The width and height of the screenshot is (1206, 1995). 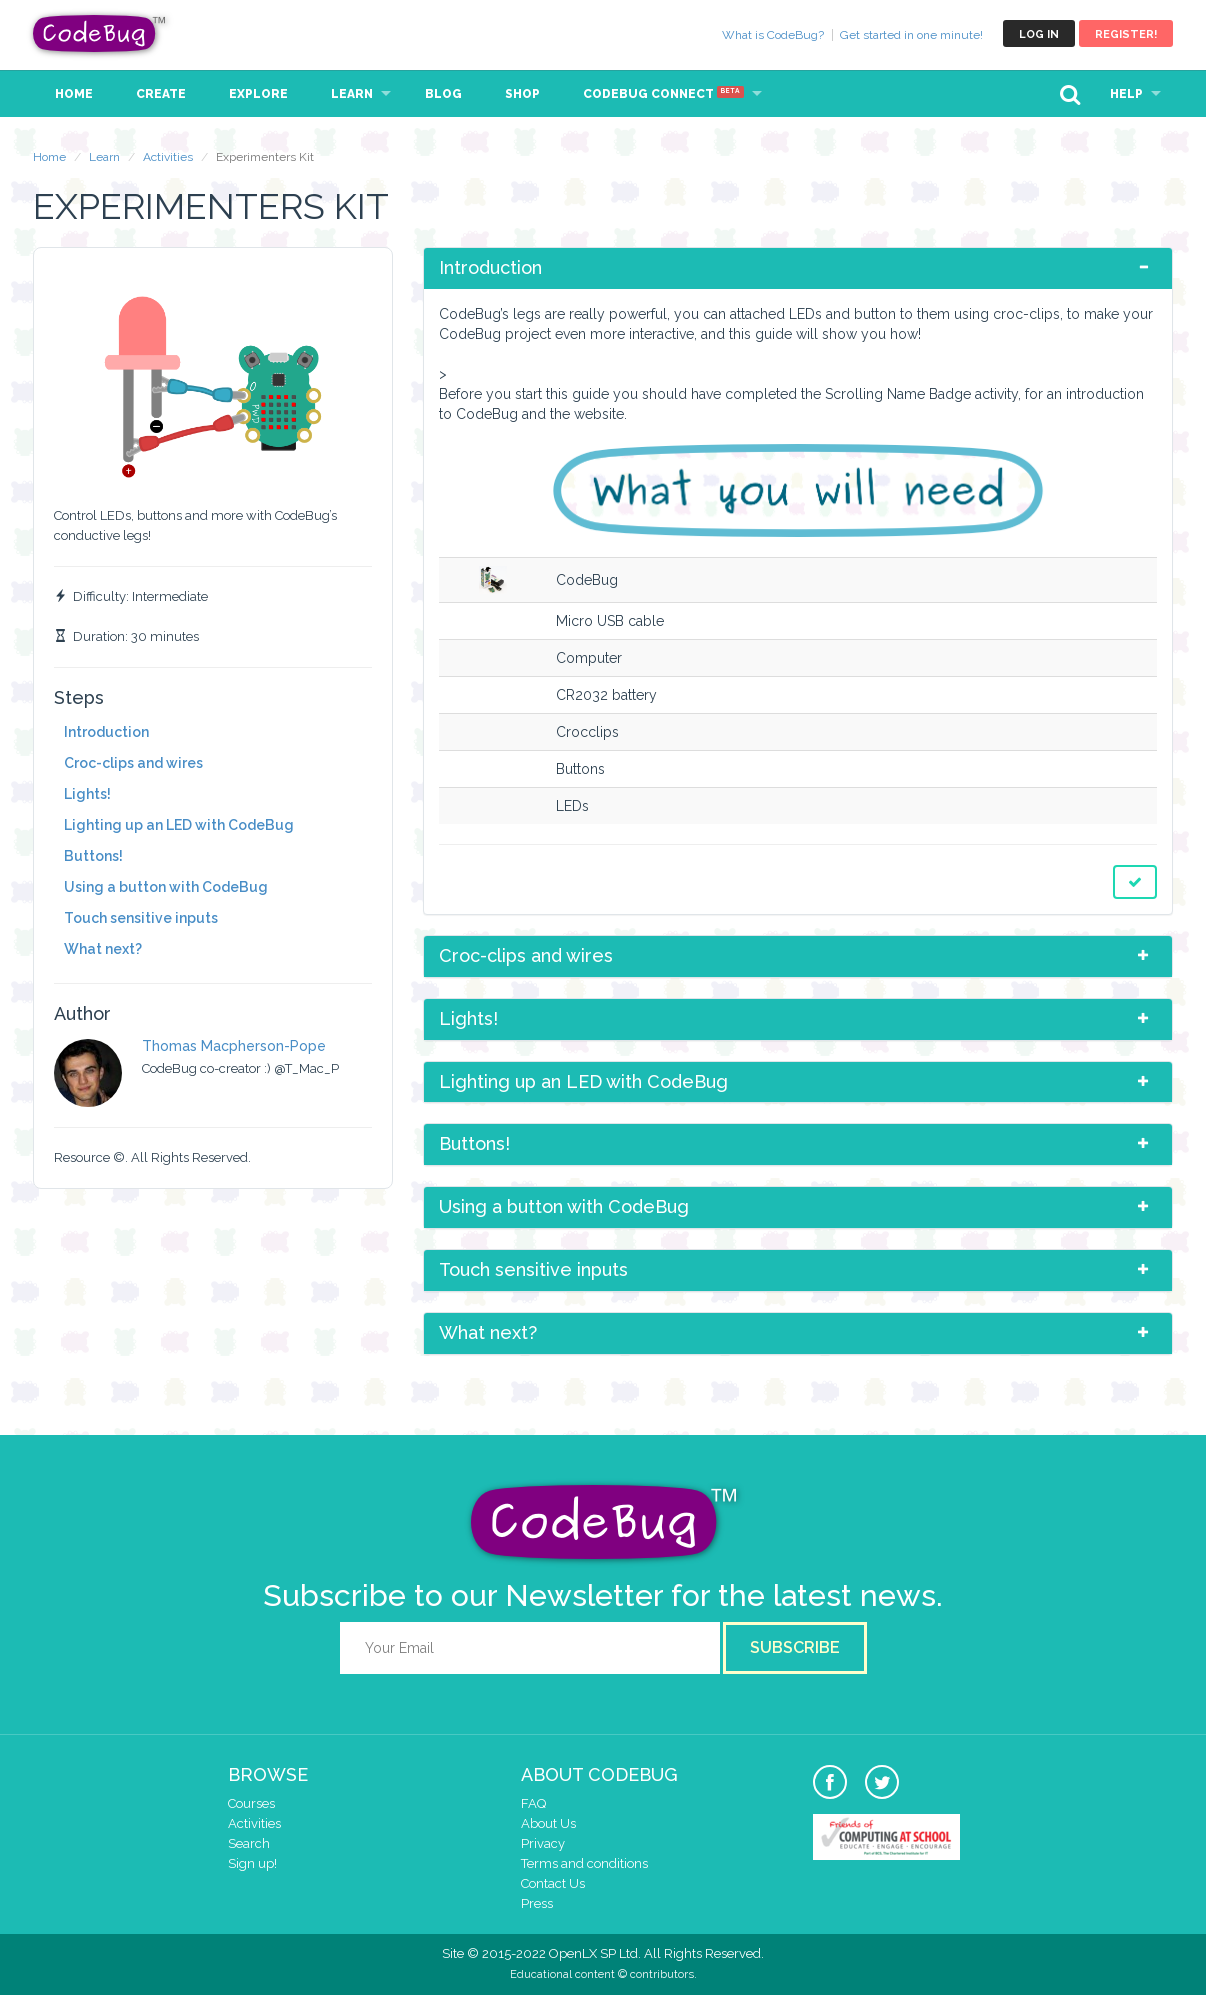 I want to click on Croc-clips and wires, so click(x=133, y=763).